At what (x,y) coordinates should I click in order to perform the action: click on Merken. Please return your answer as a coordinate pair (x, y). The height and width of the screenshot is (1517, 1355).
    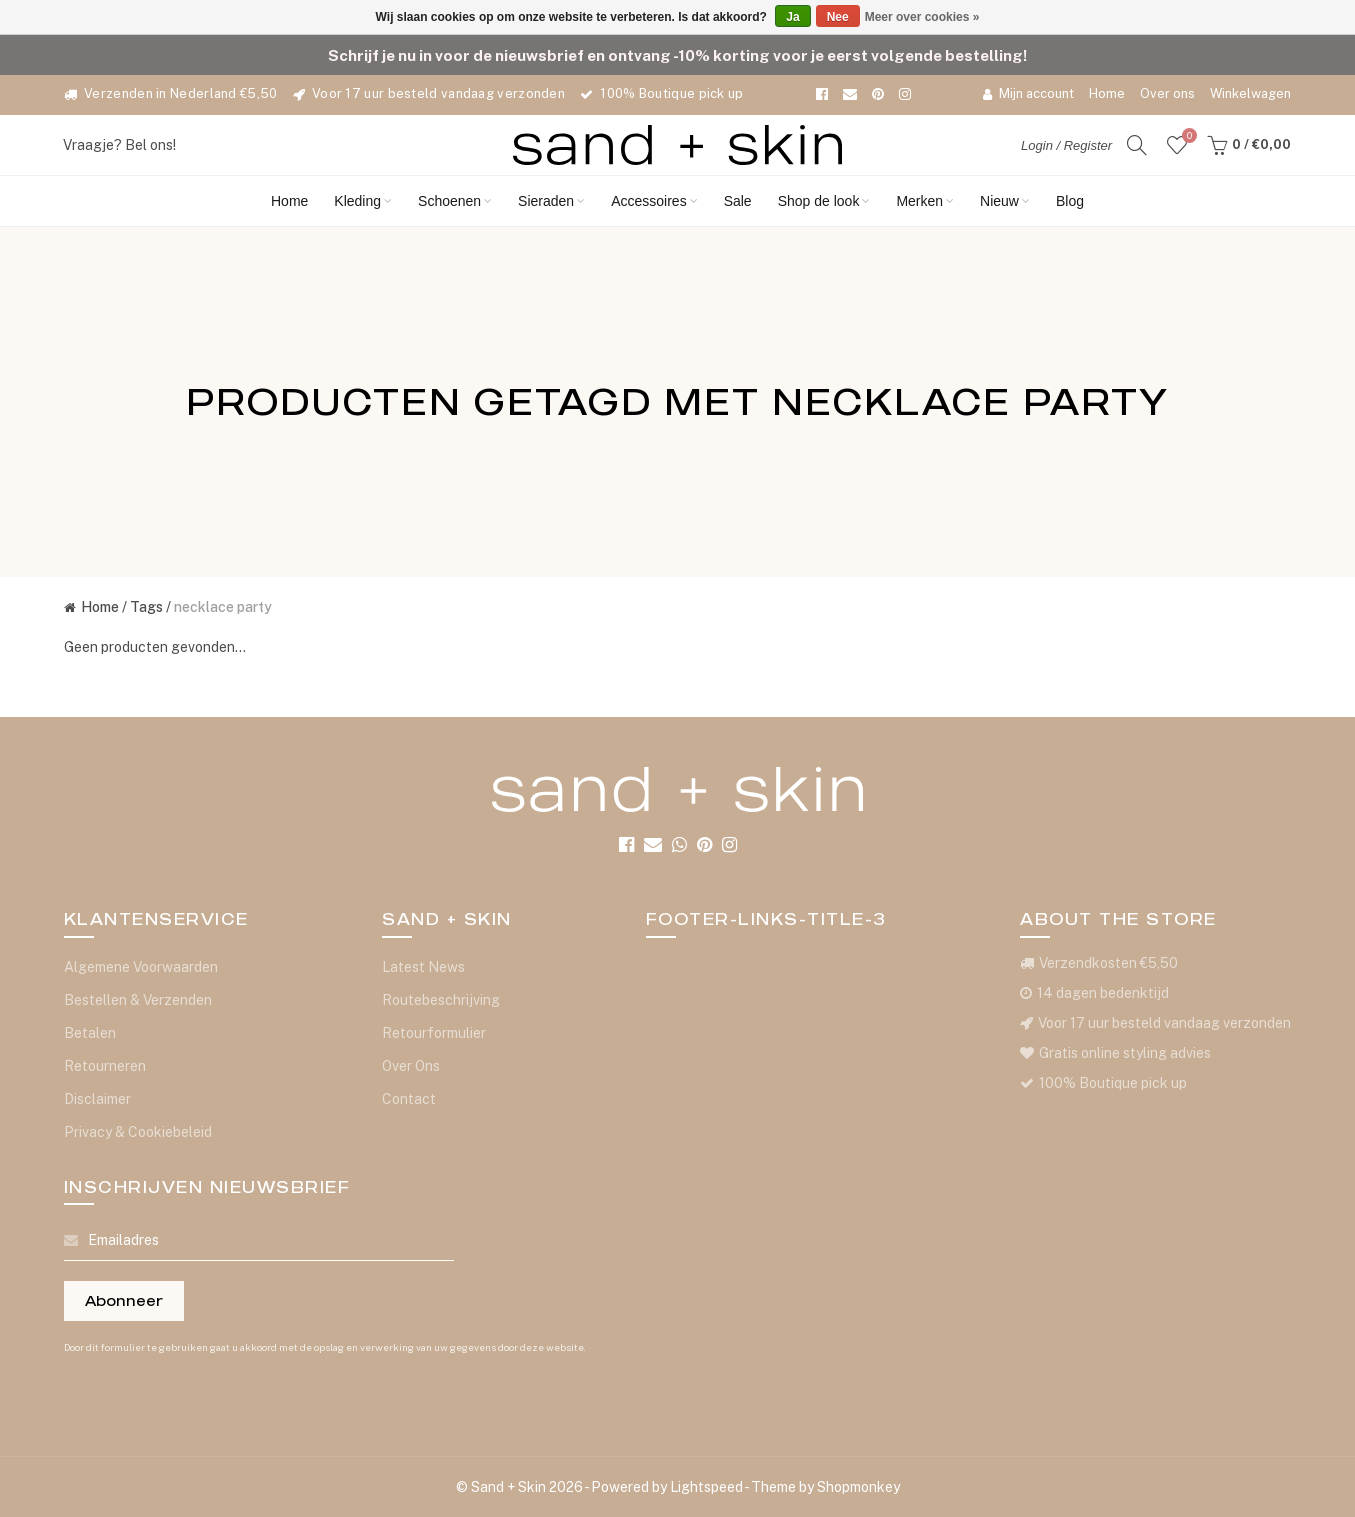
    Looking at the image, I should click on (925, 201).